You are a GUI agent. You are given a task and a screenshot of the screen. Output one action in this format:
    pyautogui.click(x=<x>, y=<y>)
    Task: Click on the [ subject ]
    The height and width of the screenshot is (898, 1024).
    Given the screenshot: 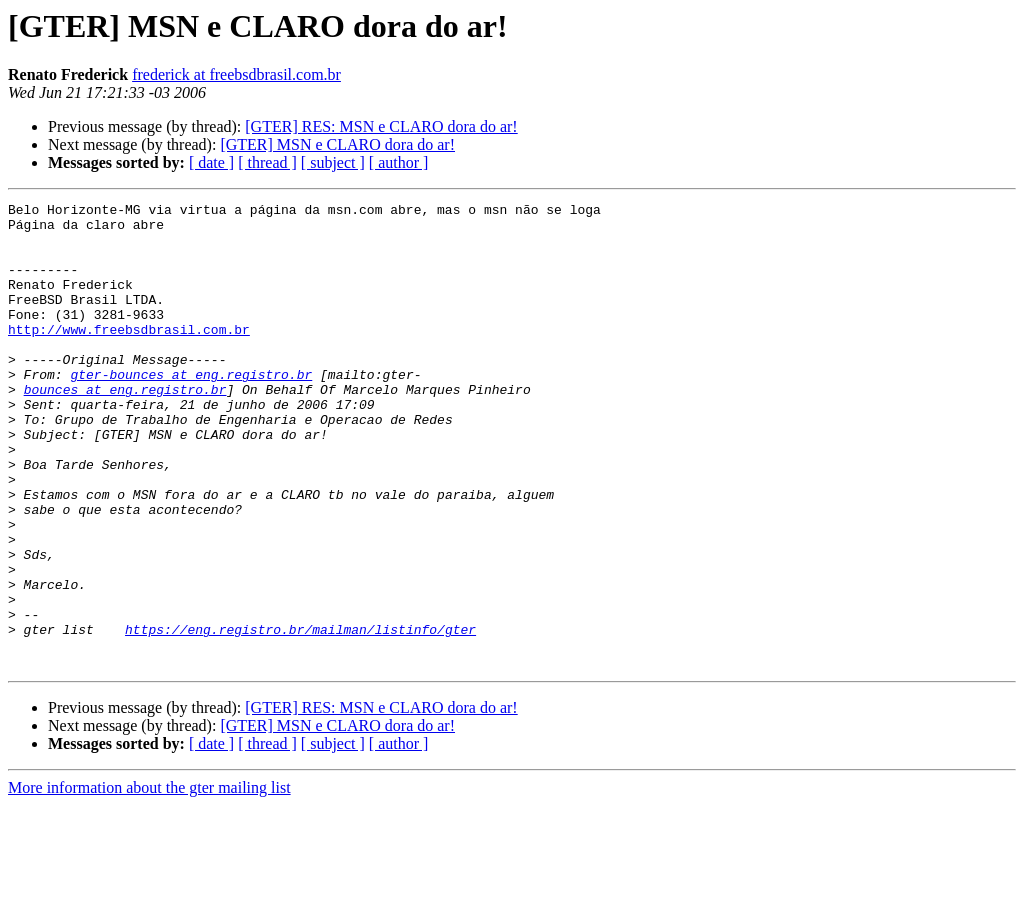 What is the action you would take?
    pyautogui.click(x=333, y=162)
    